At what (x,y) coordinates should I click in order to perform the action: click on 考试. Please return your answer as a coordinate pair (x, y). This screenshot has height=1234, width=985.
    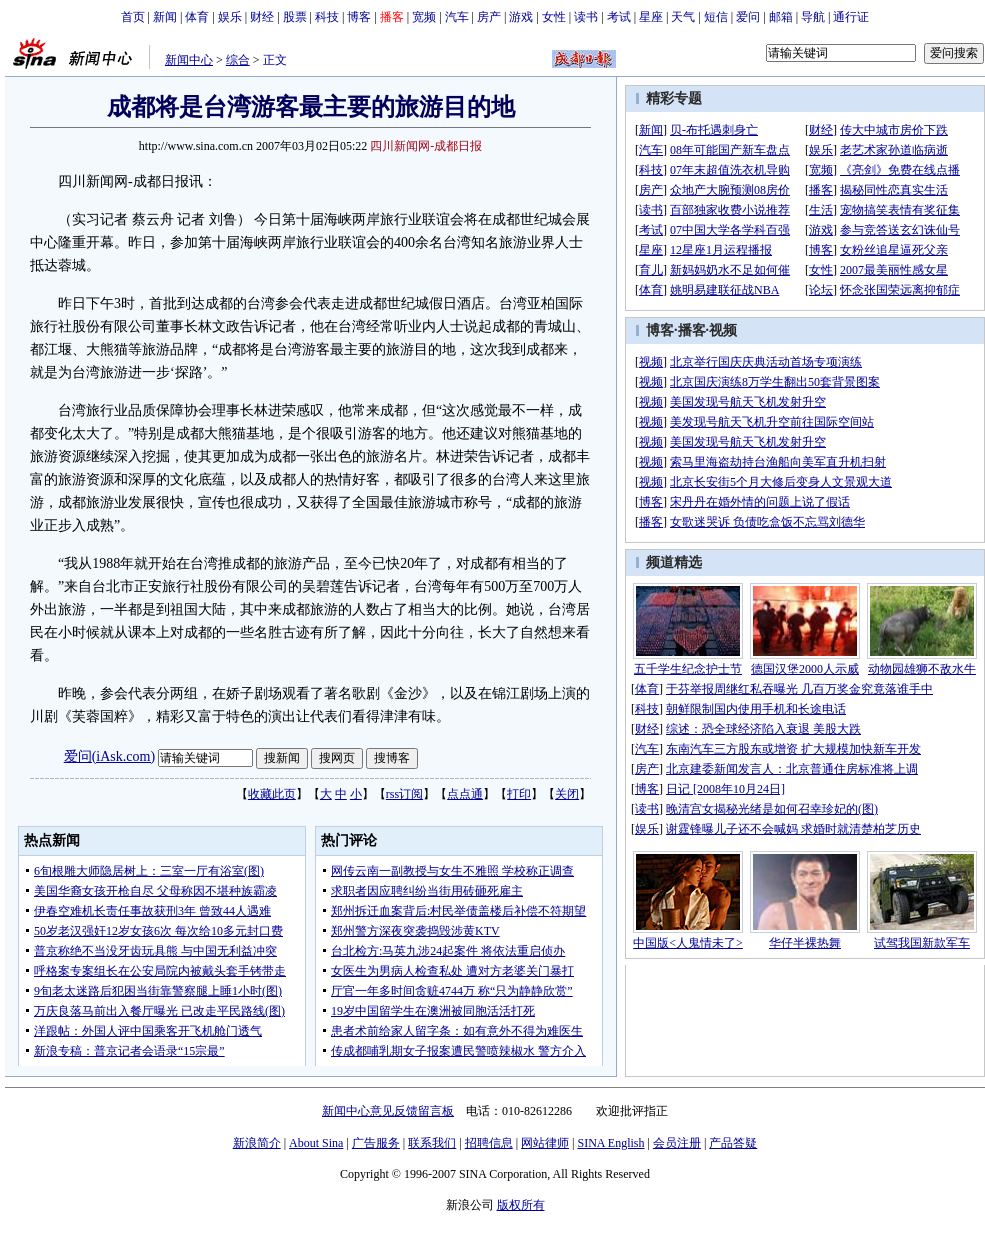
    Looking at the image, I should click on (619, 17).